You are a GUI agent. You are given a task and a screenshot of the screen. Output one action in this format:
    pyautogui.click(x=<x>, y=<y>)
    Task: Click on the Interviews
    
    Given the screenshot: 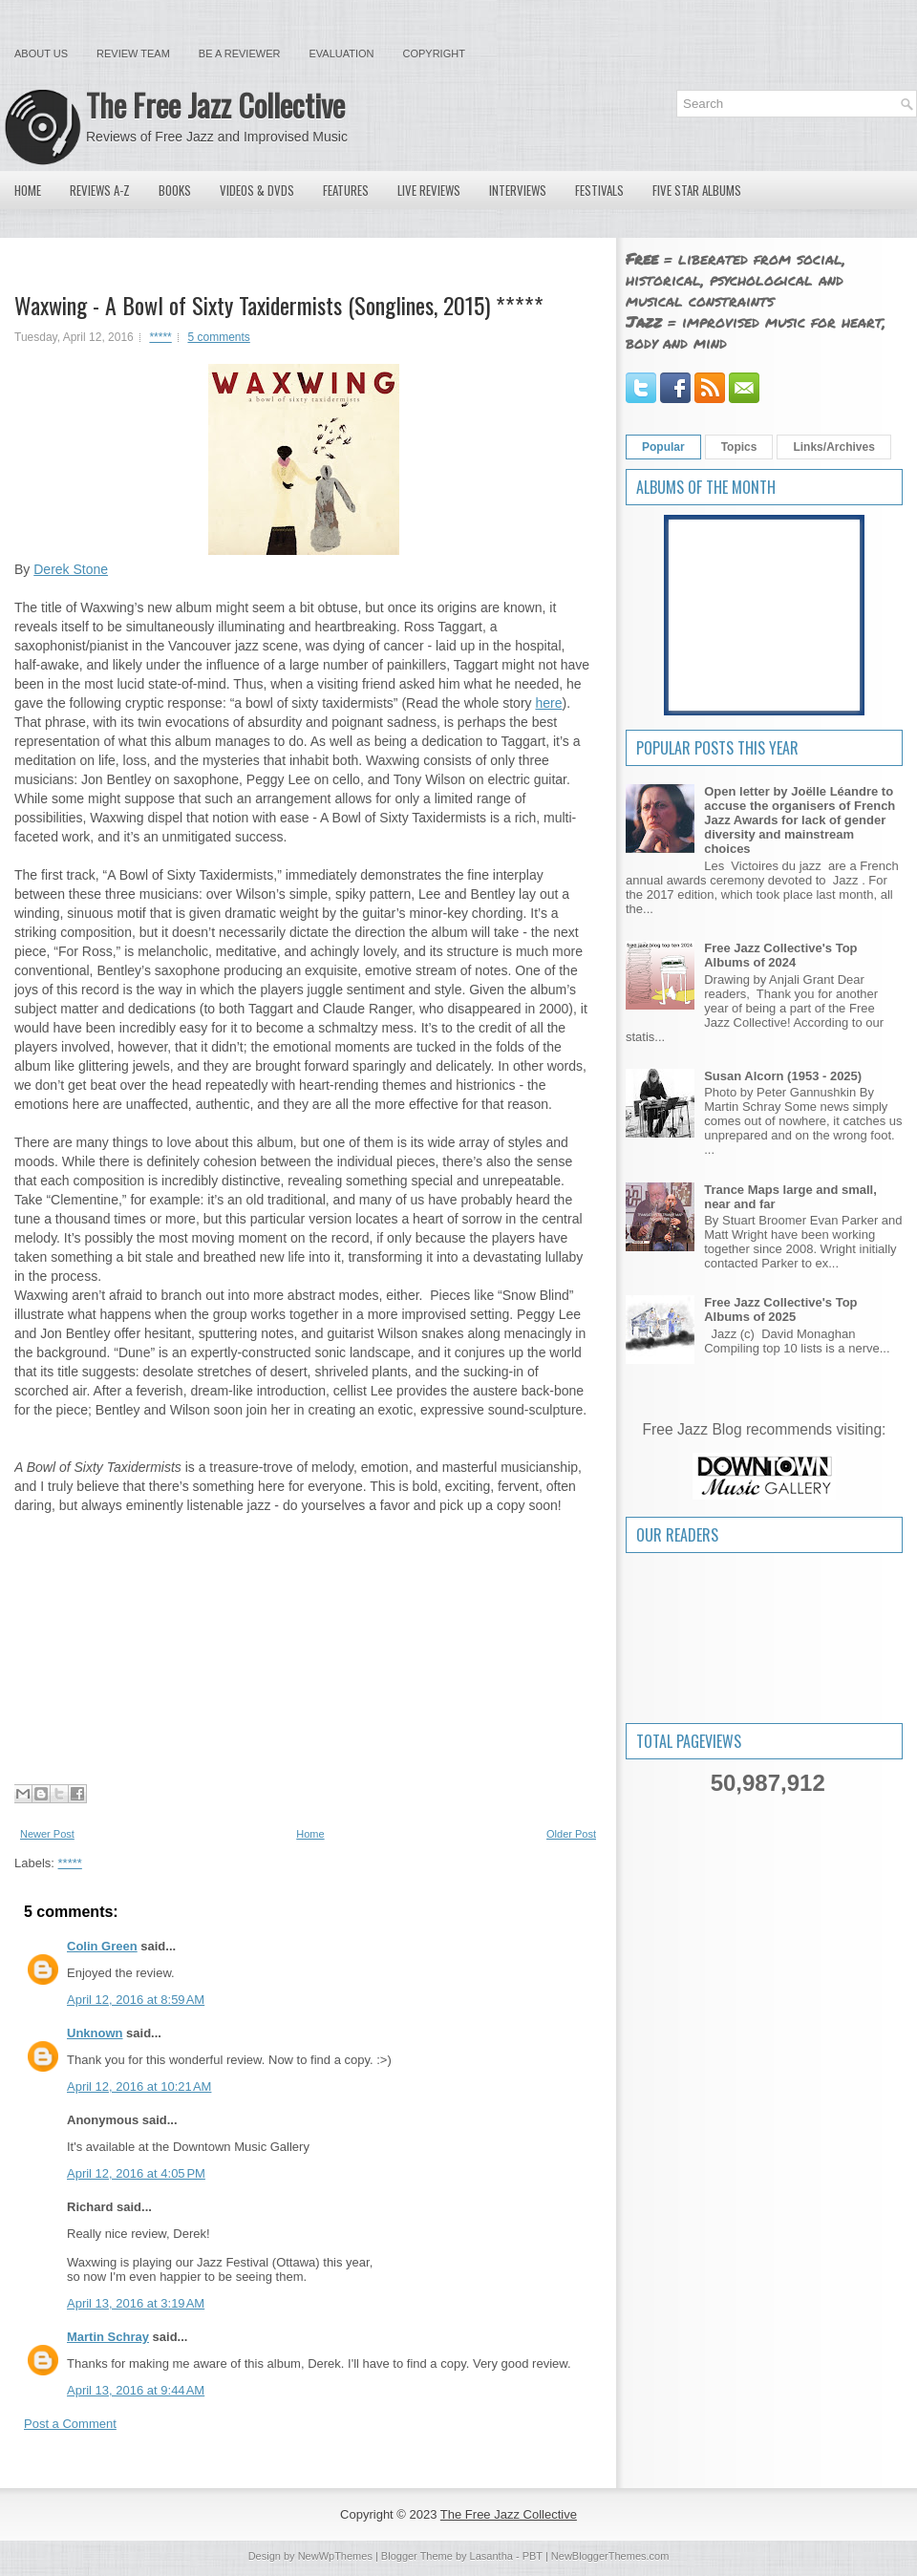 What is the action you would take?
    pyautogui.click(x=517, y=190)
    